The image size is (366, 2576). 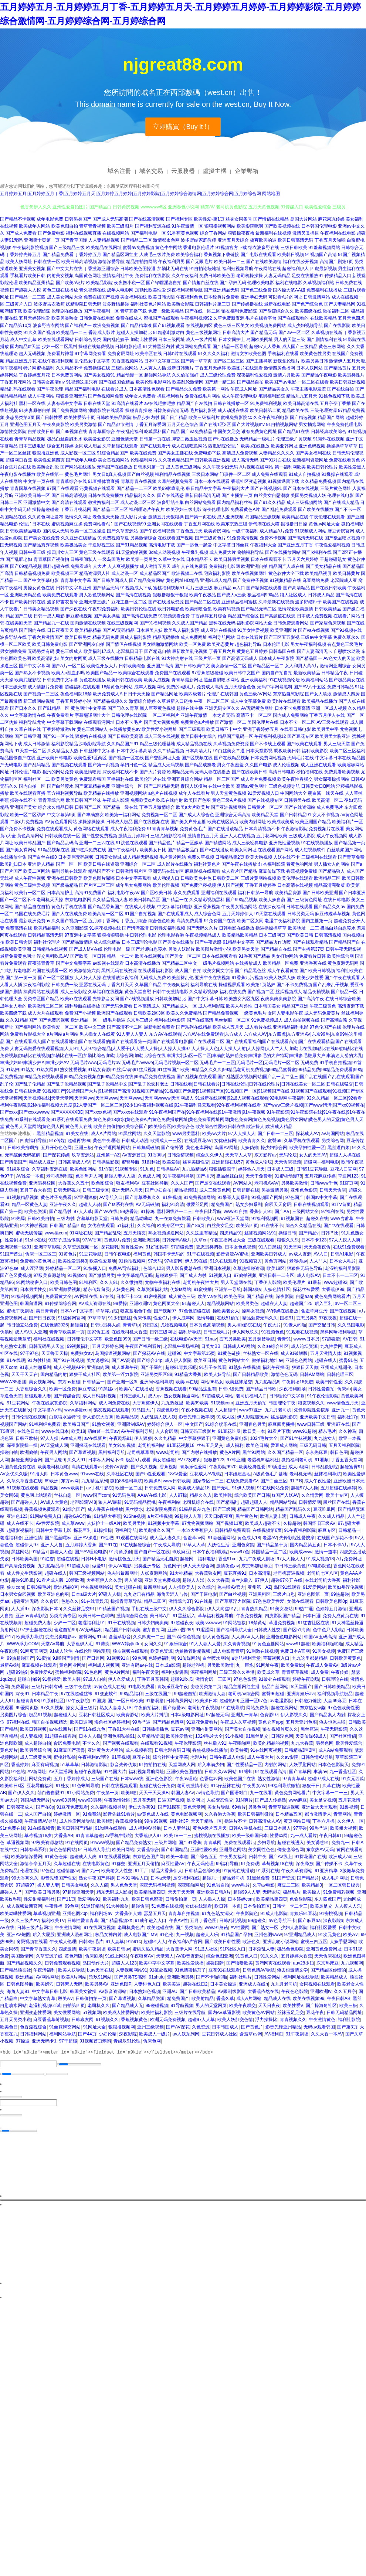 What do you see at coordinates (90, 736) in the screenshot?
I see `狠狠撸在线视频` at bounding box center [90, 736].